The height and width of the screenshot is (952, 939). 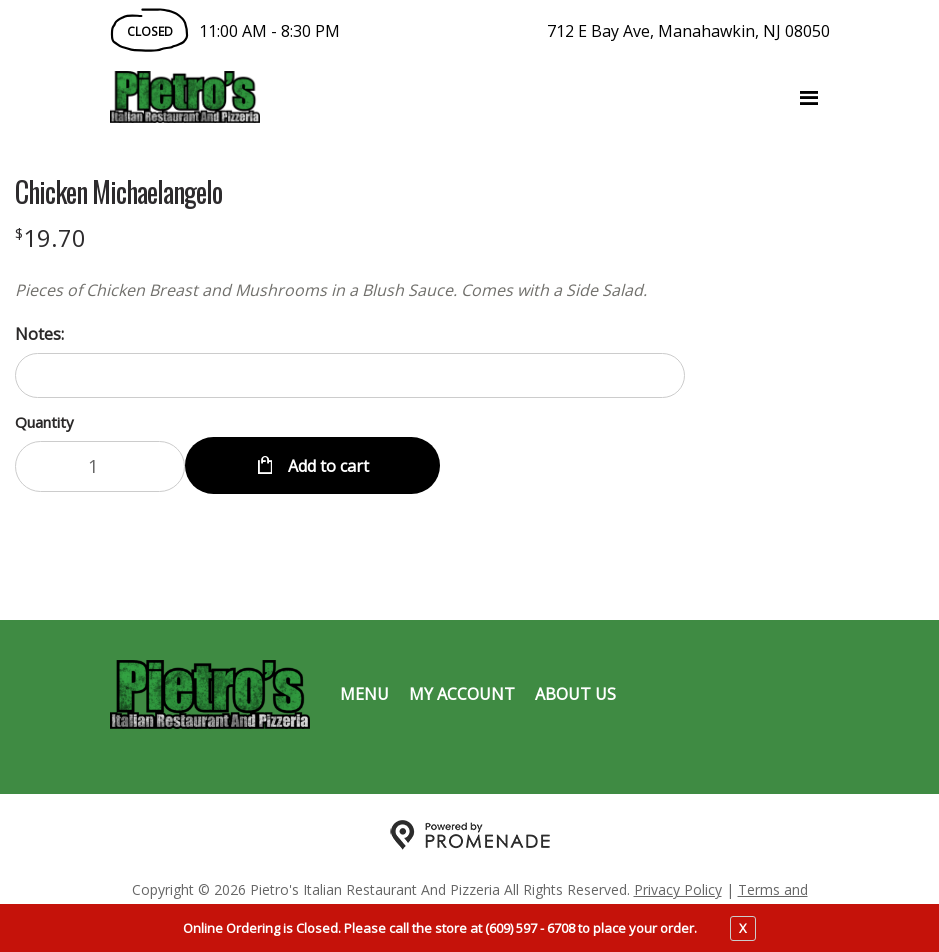 What do you see at coordinates (678, 889) in the screenshot?
I see `Privacy Policy` at bounding box center [678, 889].